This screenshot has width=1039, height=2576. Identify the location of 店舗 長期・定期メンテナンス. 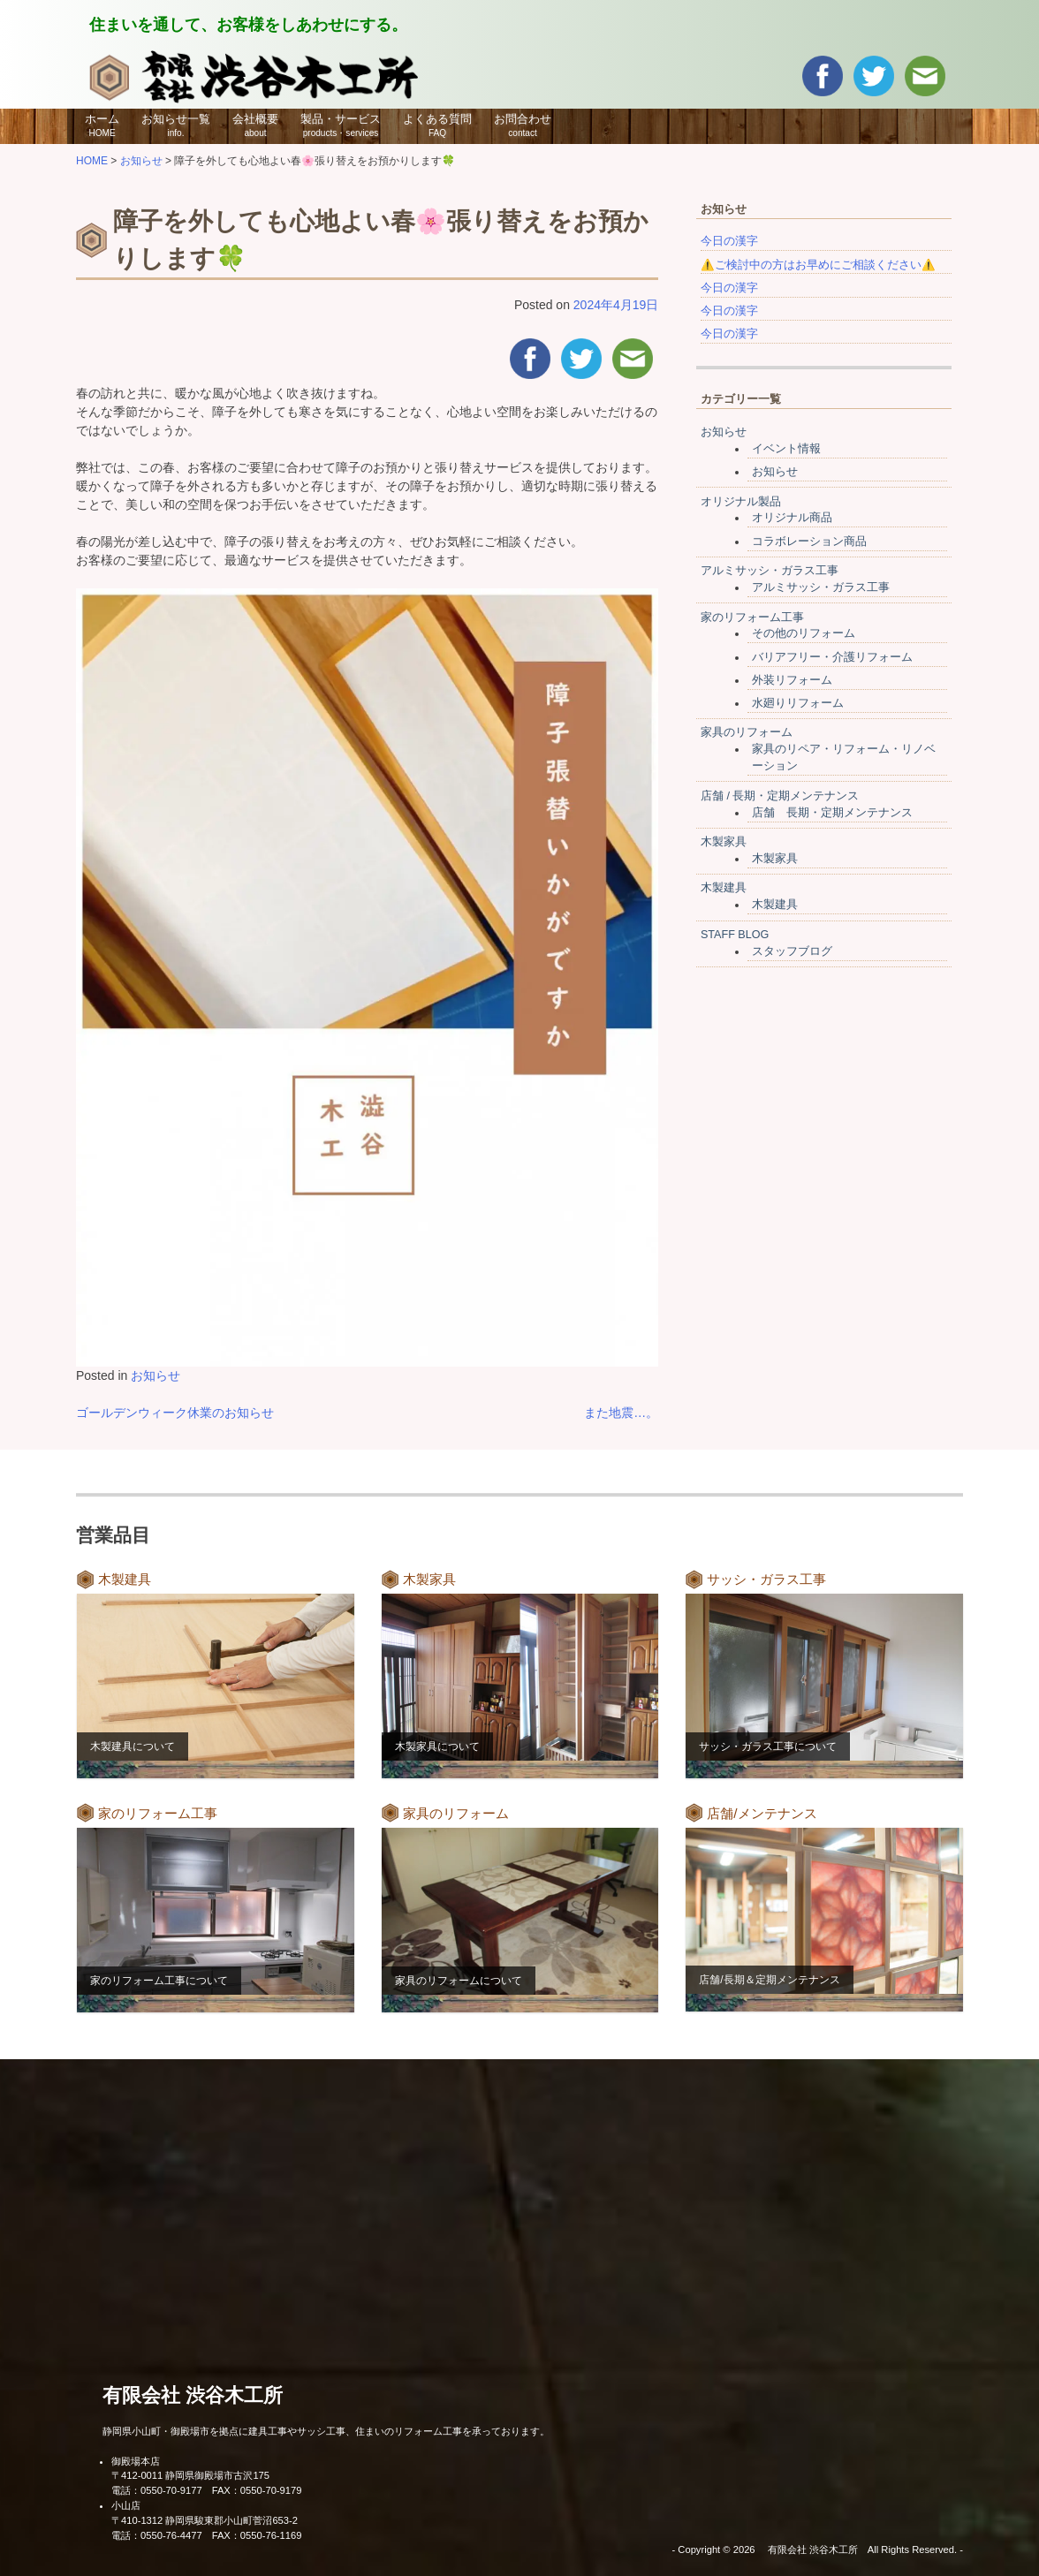
(832, 813).